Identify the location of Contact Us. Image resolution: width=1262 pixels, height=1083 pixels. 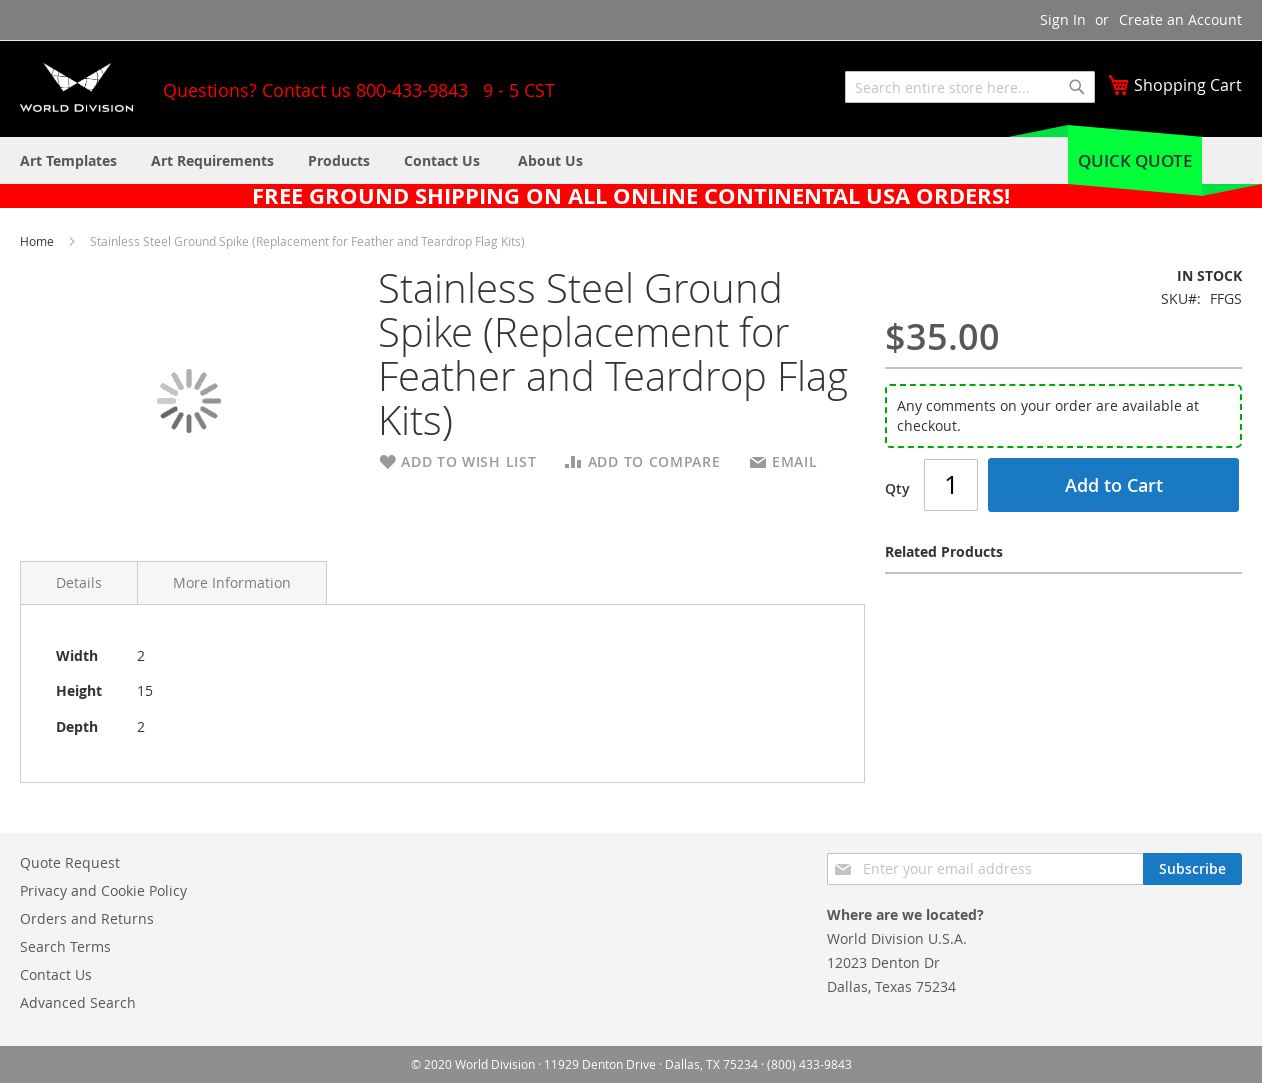
(56, 974).